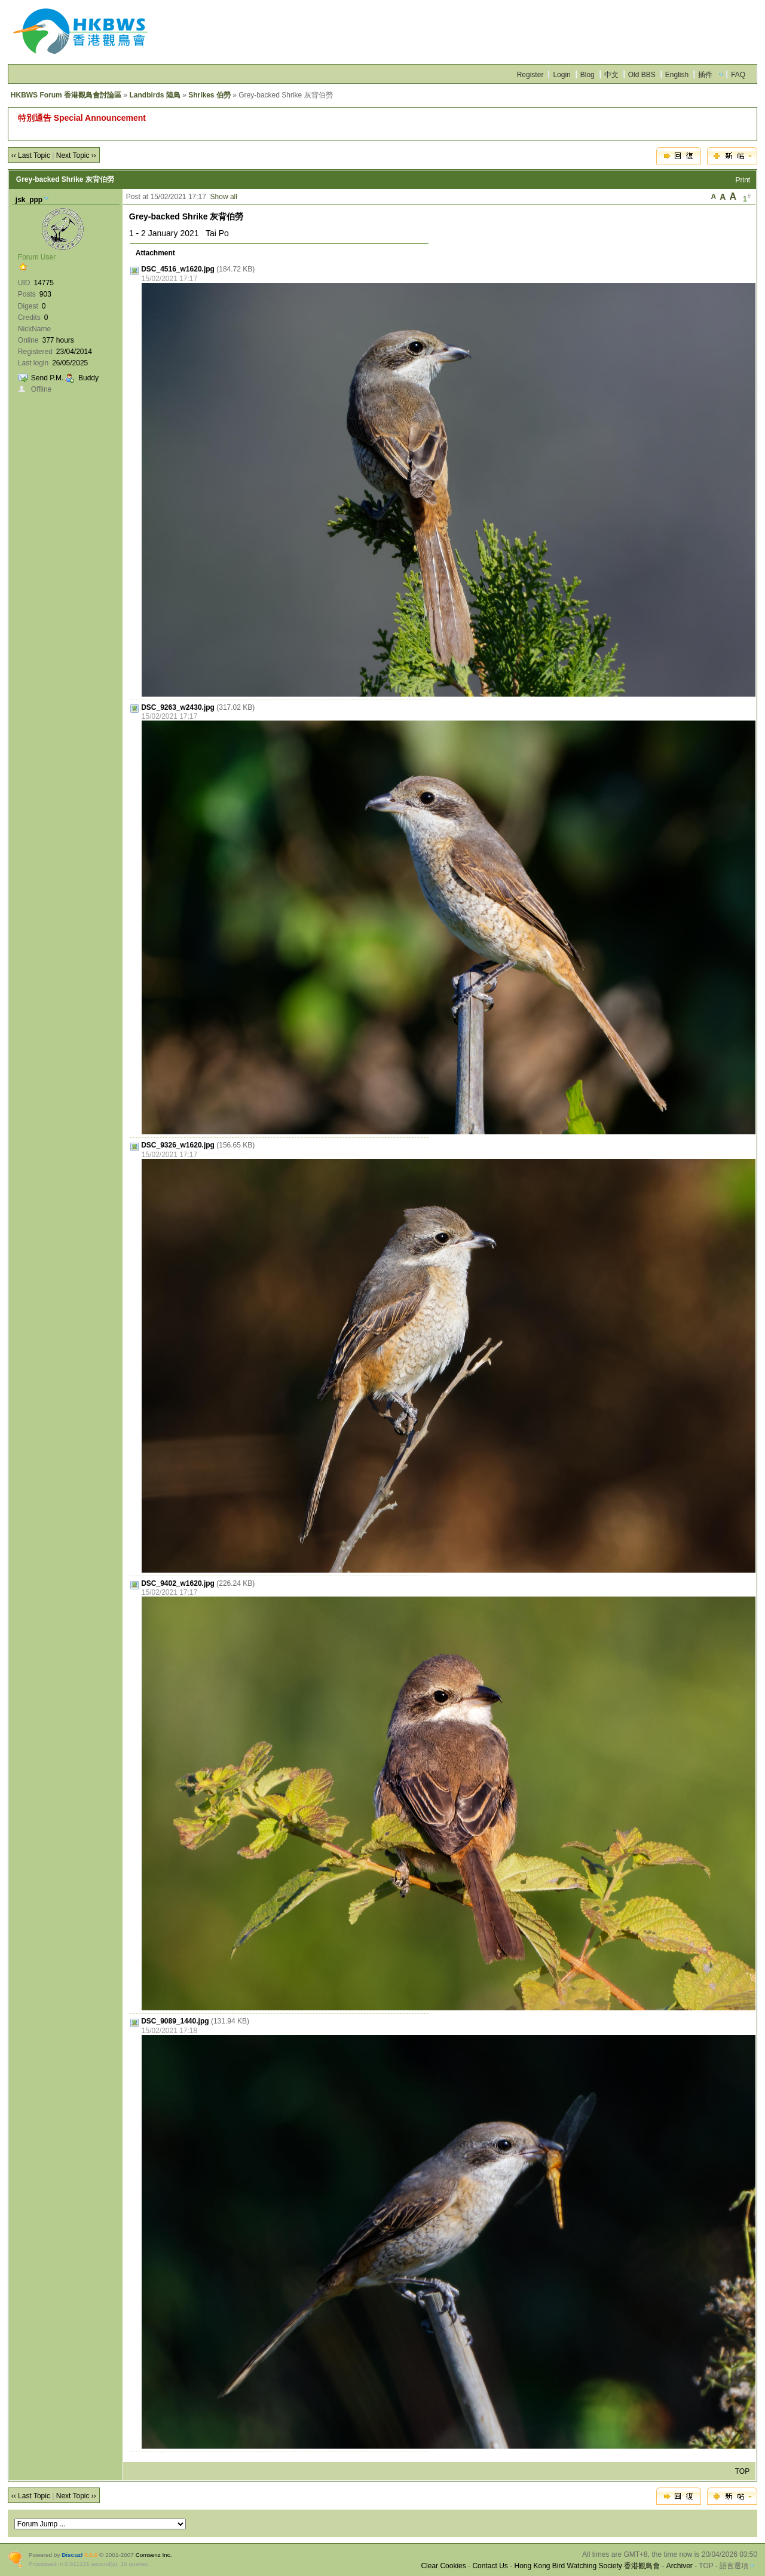  What do you see at coordinates (88, 378) in the screenshot?
I see `Buddy` at bounding box center [88, 378].